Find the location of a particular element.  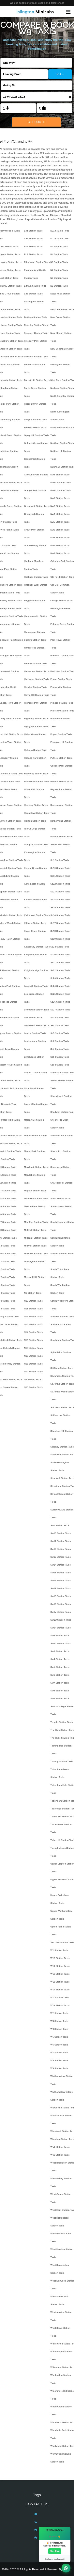

Hounslow Station Taxis is located at coordinates (37, 813).